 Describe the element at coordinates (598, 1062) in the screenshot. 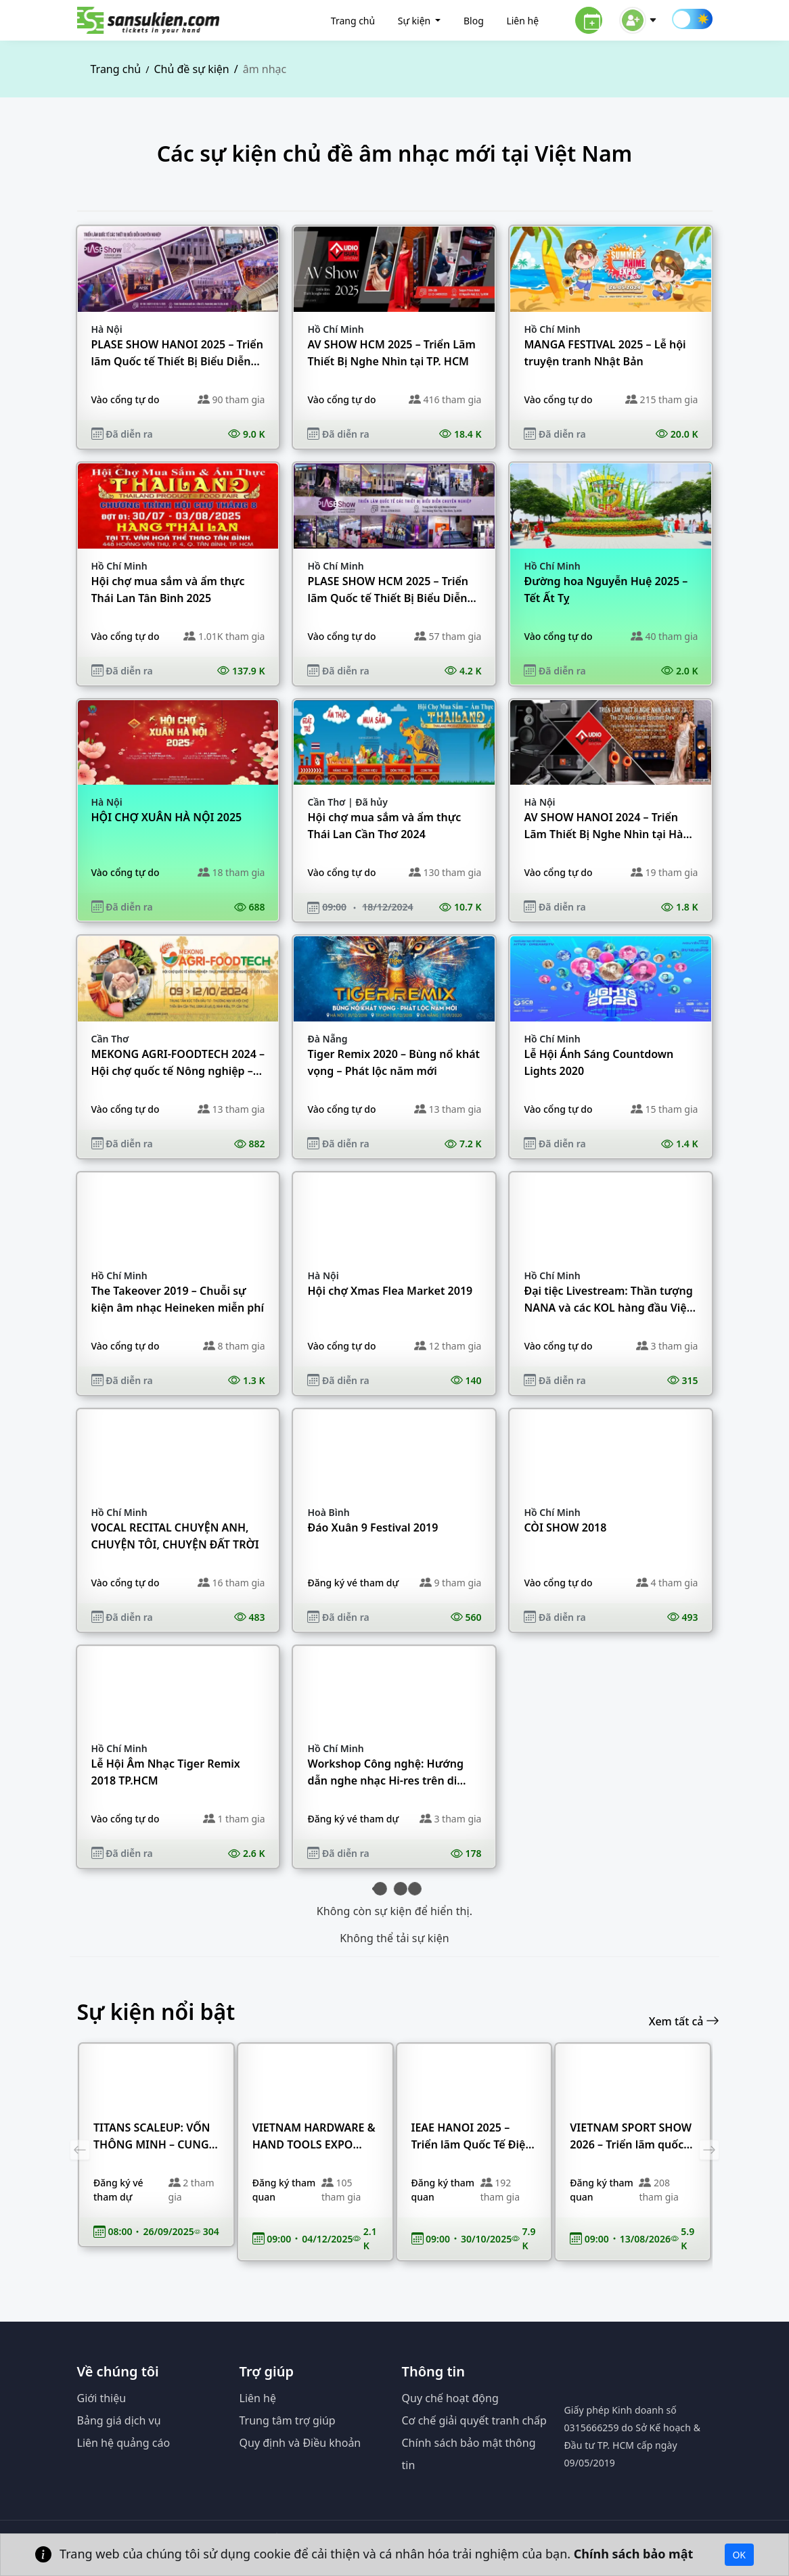

I see `Lễ Hội Ánh Sáng Countdown Lights 2020` at that location.